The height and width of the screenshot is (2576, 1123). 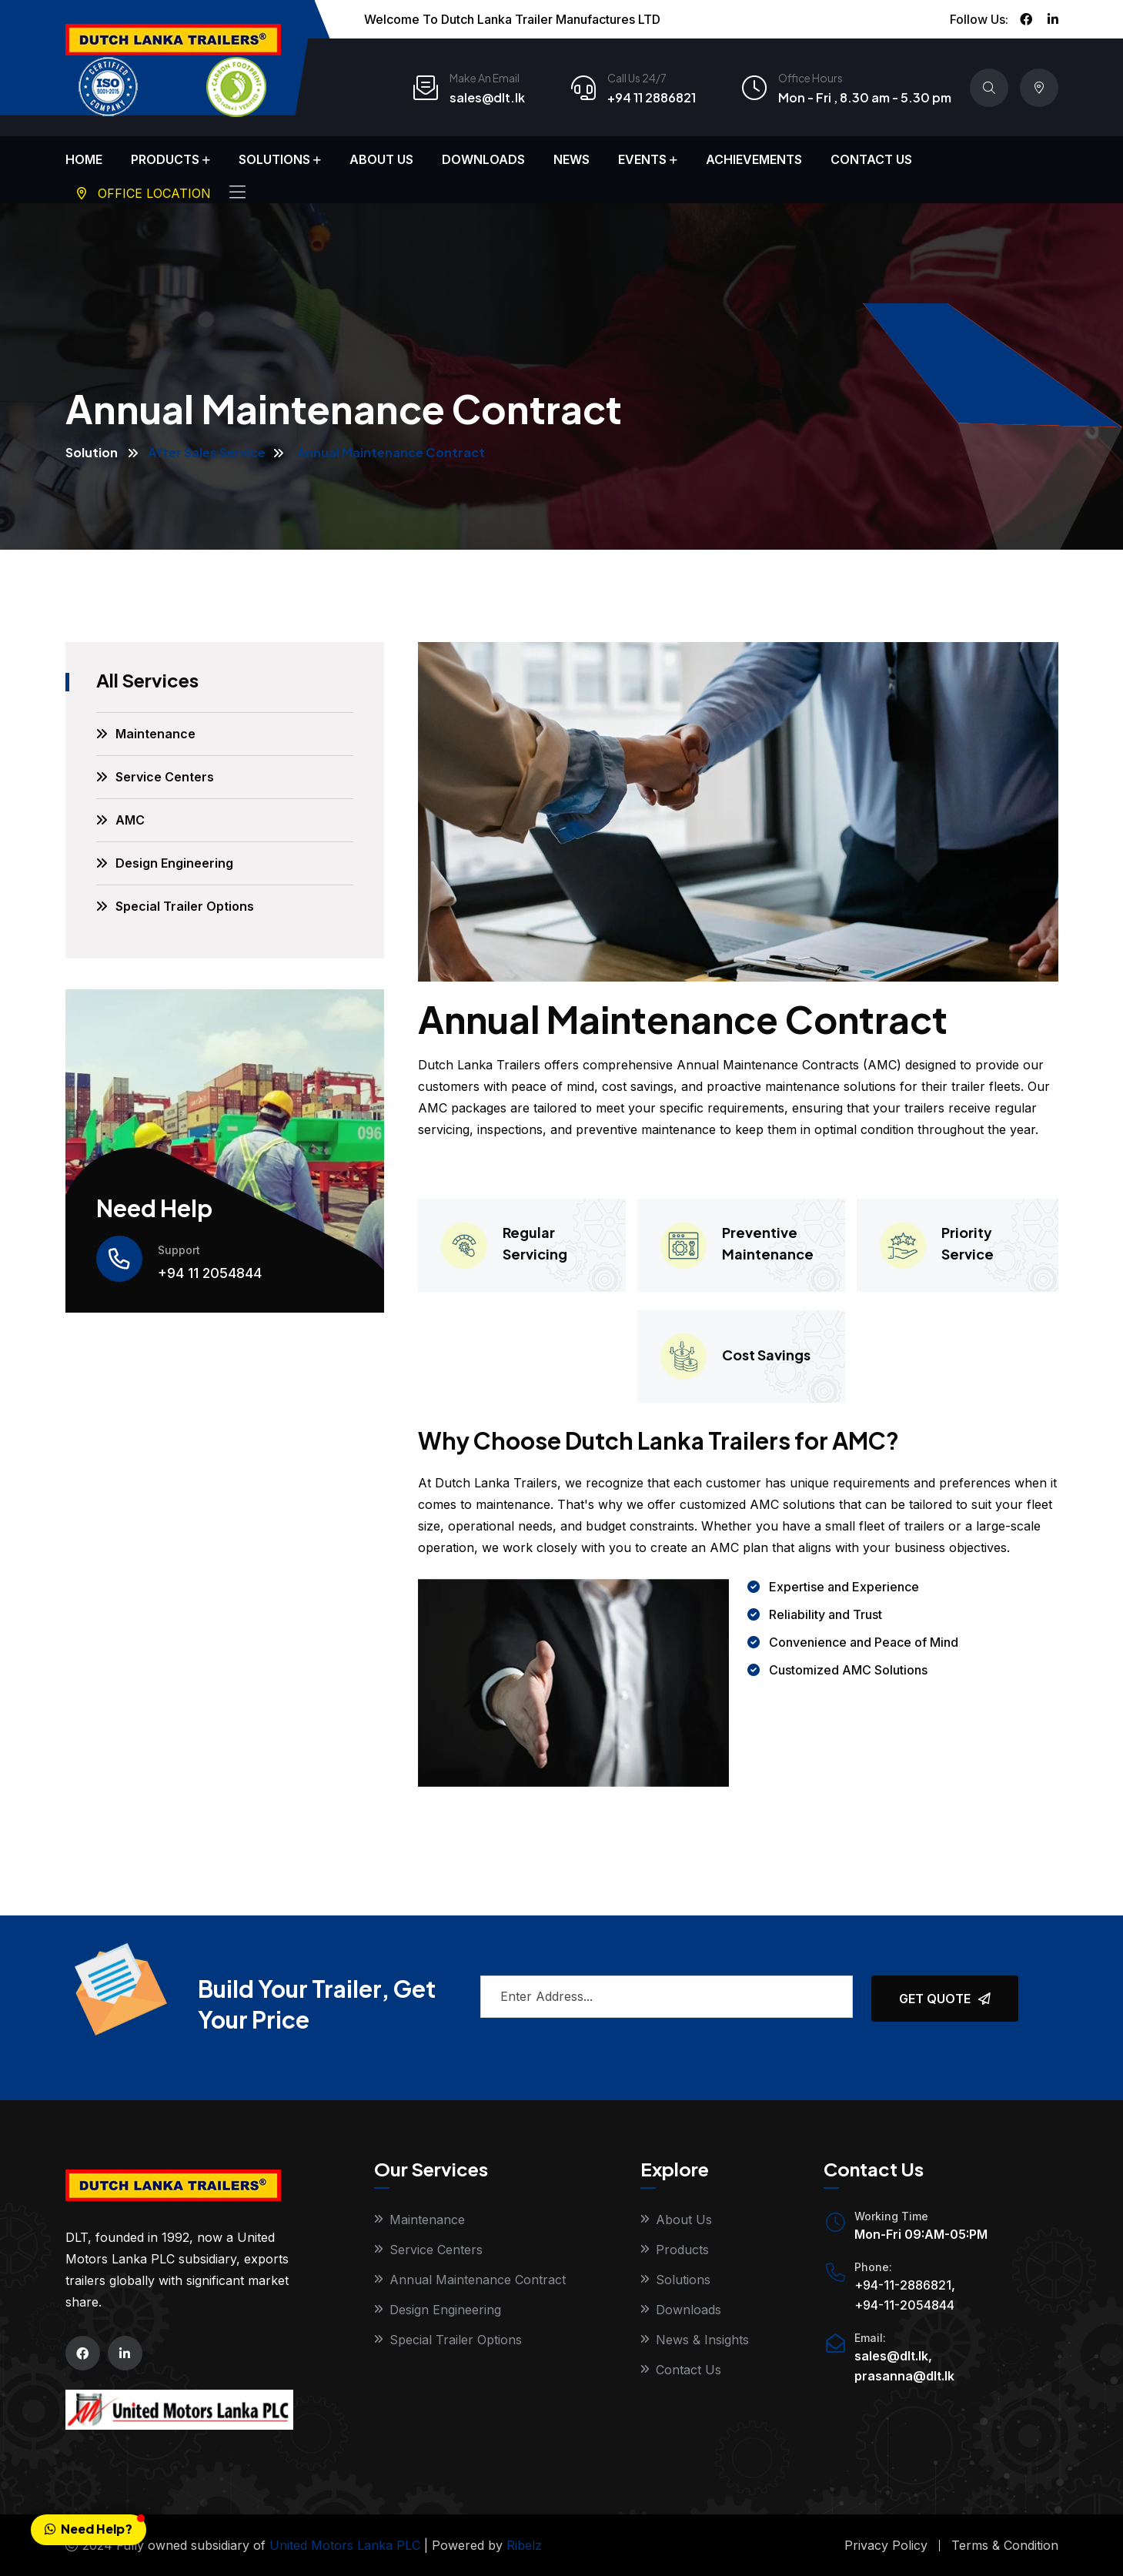 What do you see at coordinates (885, 2545) in the screenshot?
I see `Privacy Policy` at bounding box center [885, 2545].